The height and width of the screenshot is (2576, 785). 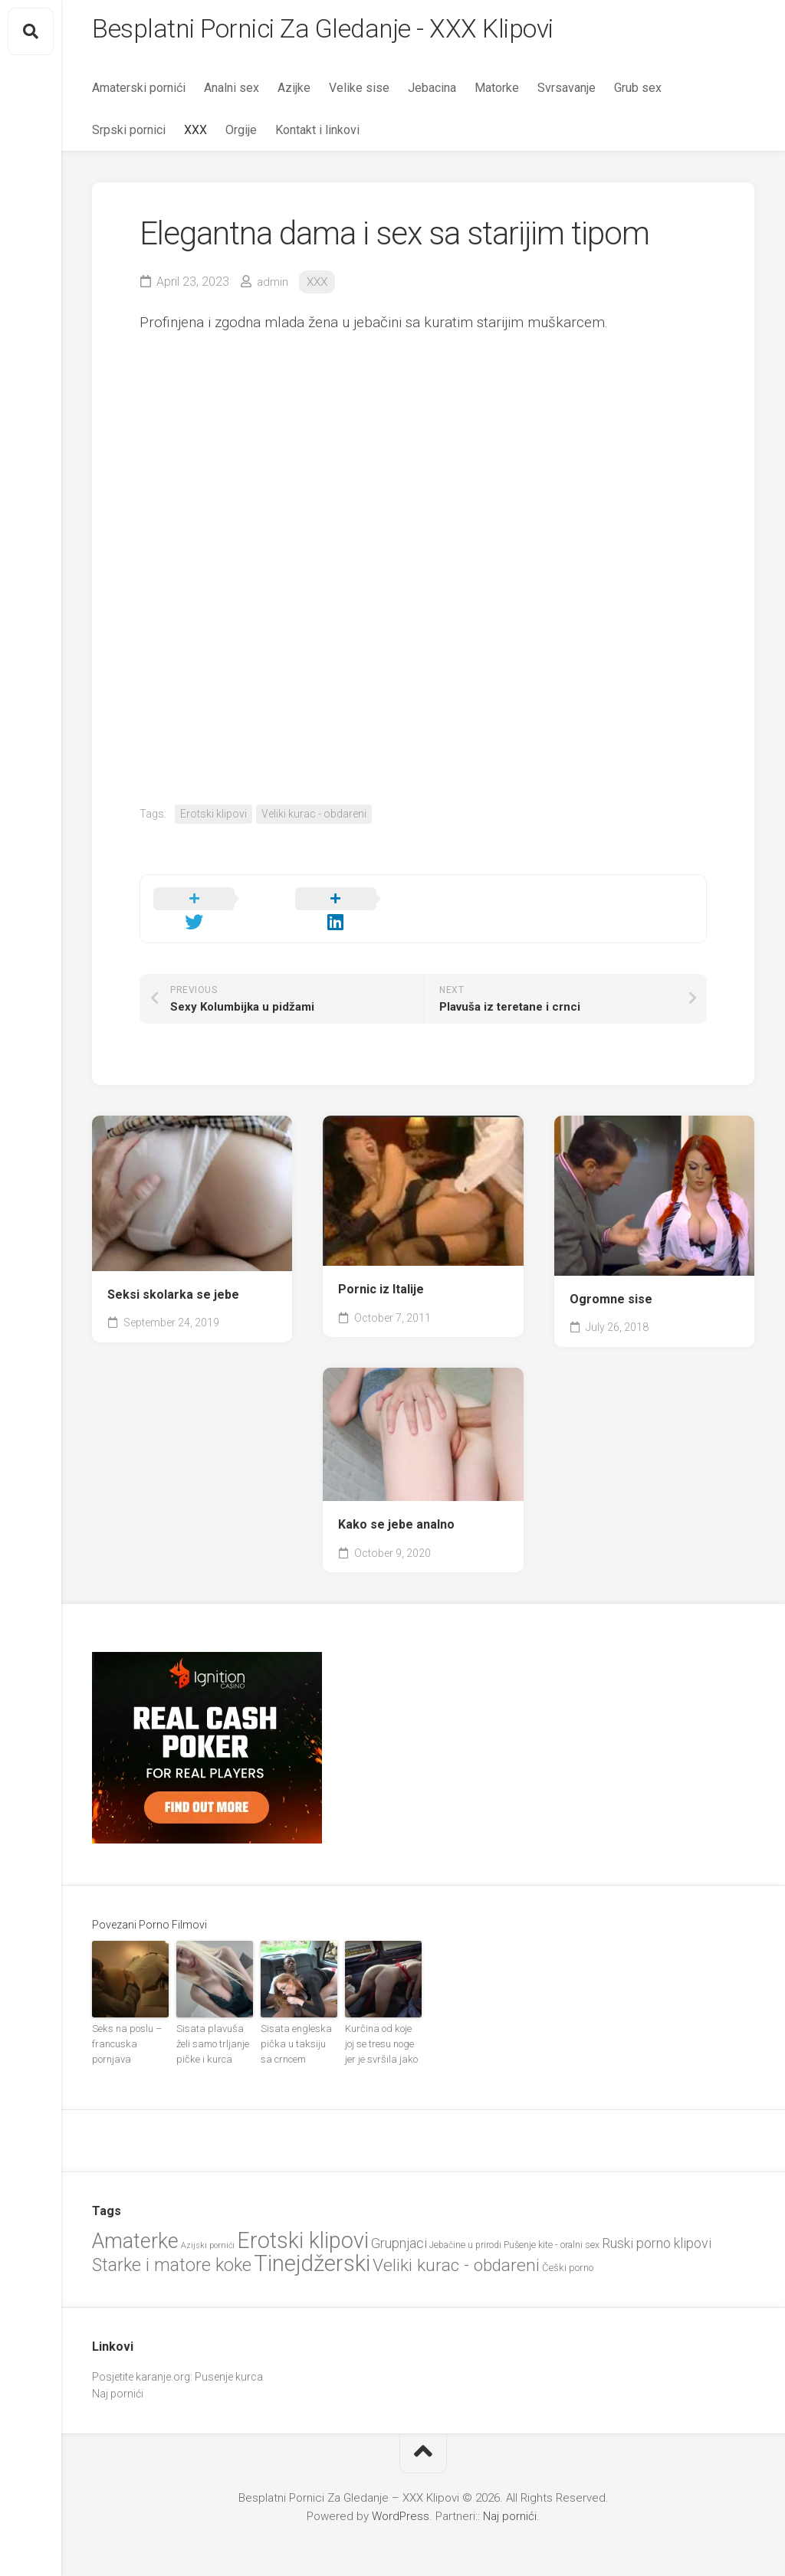 I want to click on Kontakt i linkovi, so click(x=317, y=134).